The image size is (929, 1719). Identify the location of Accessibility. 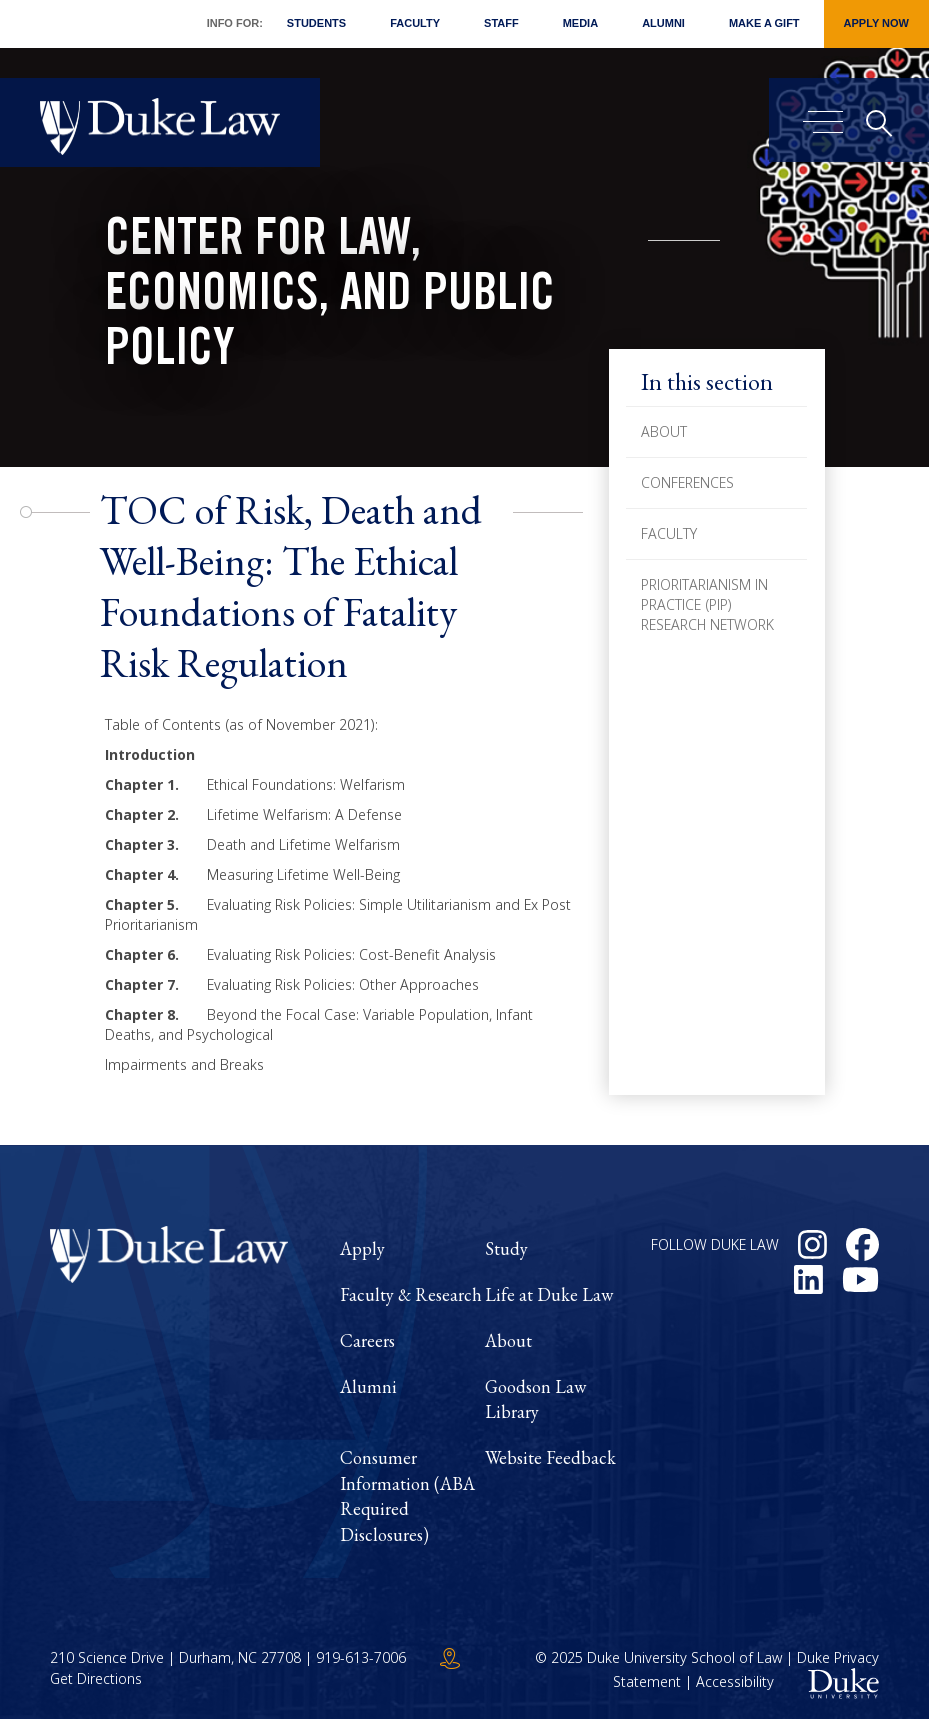
(735, 1681).